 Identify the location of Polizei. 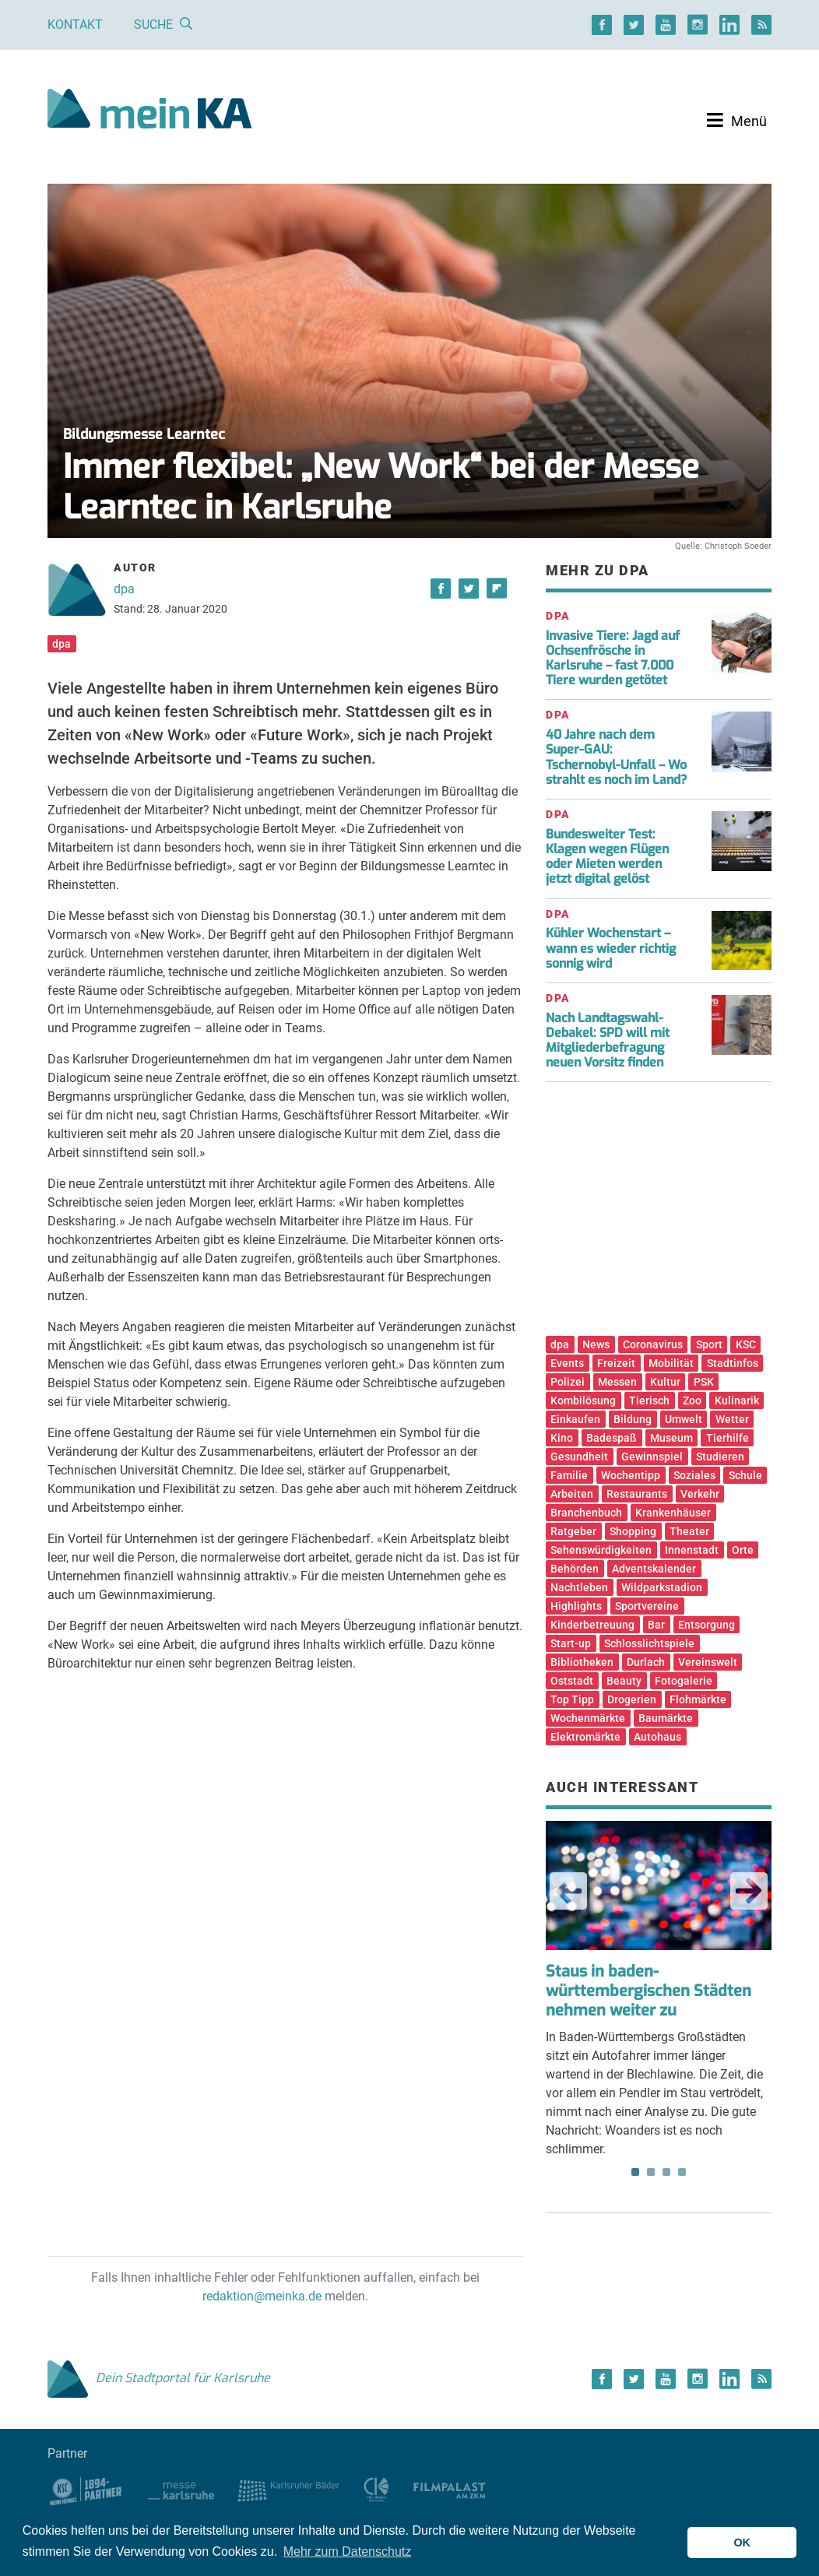
(567, 1382).